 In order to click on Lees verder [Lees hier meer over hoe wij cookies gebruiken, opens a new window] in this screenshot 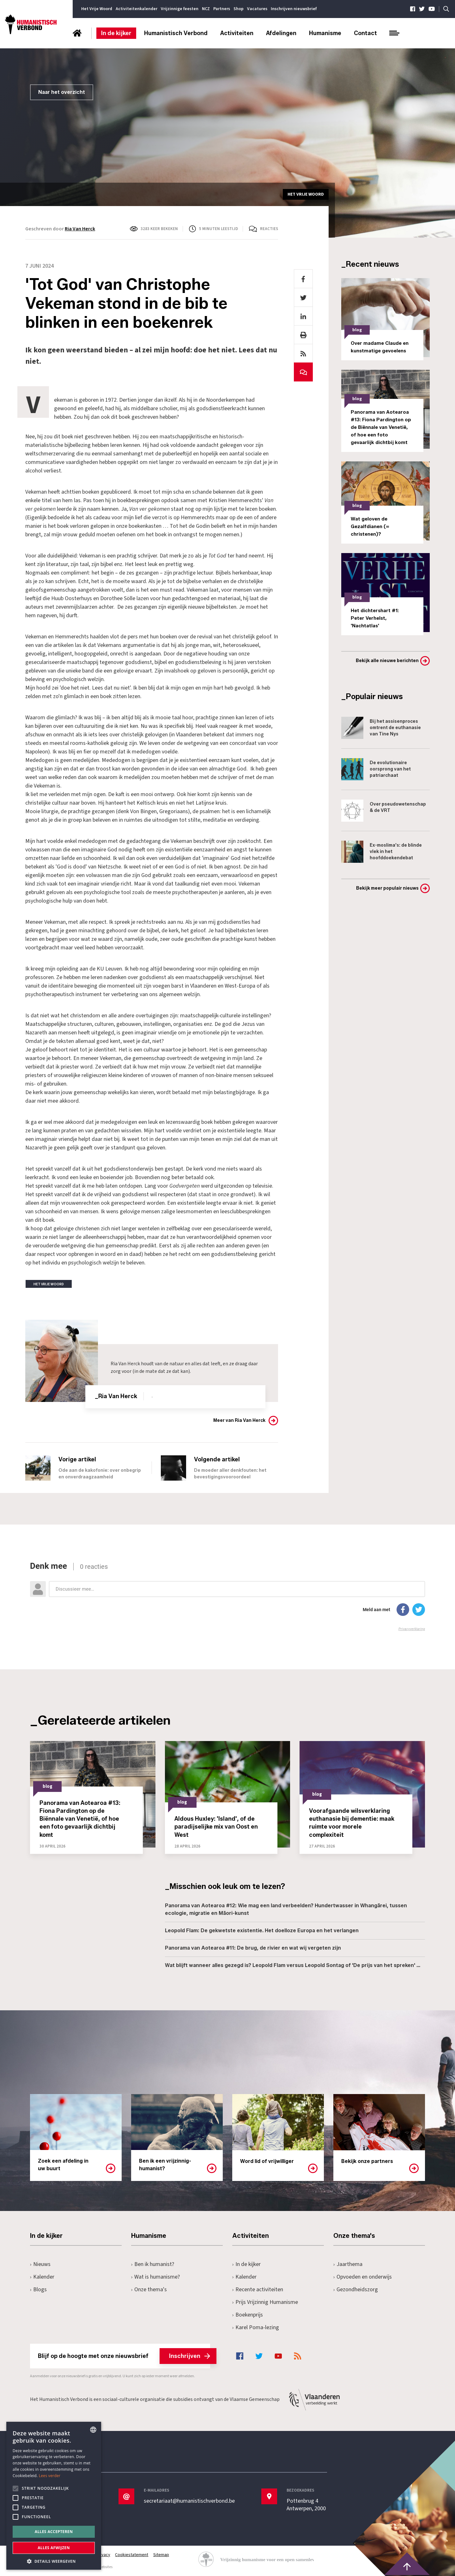, I will do `click(50, 2475)`.